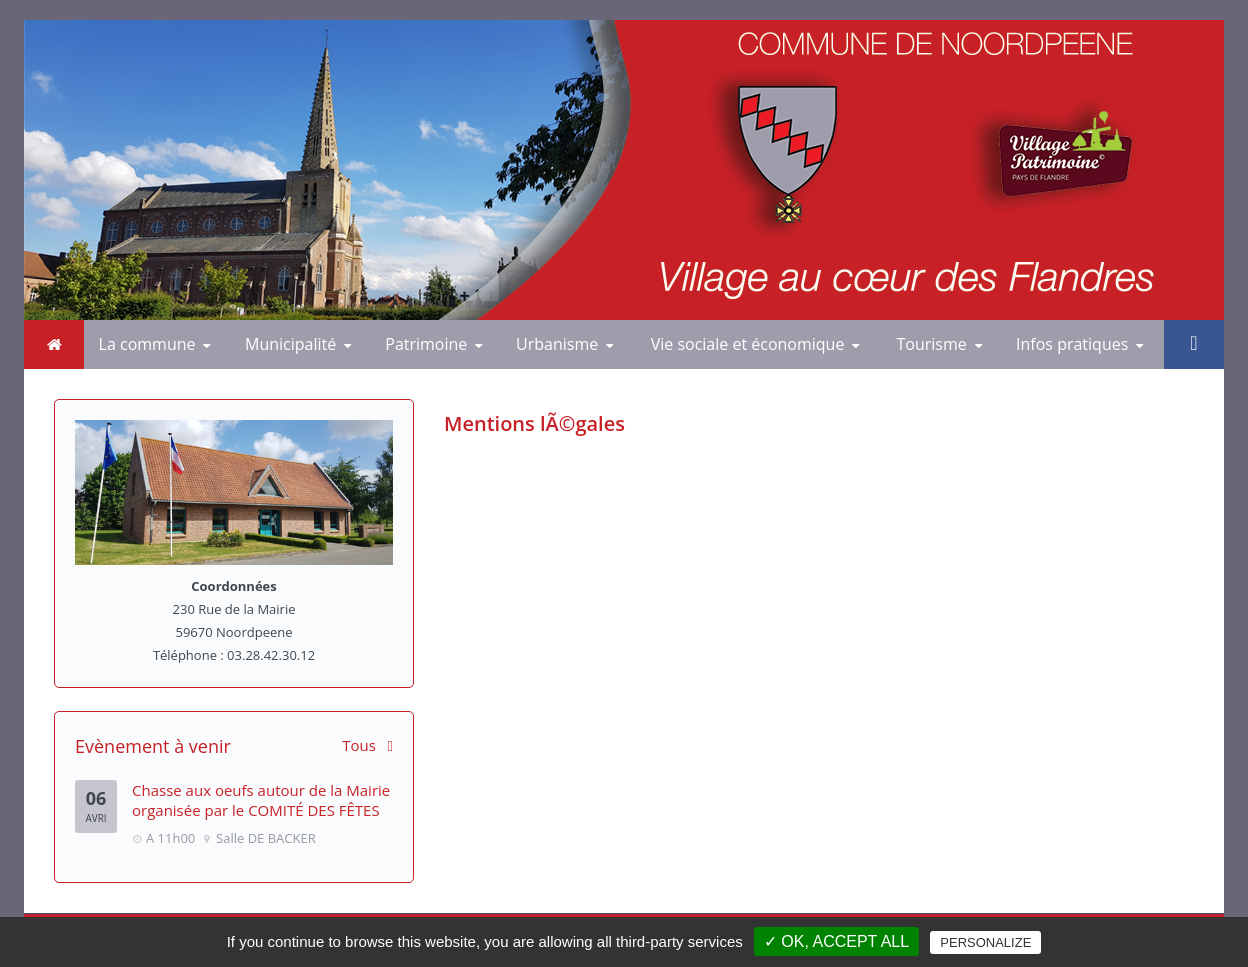  What do you see at coordinates (836, 941) in the screenshot?
I see `✓ OK, accept all` at bounding box center [836, 941].